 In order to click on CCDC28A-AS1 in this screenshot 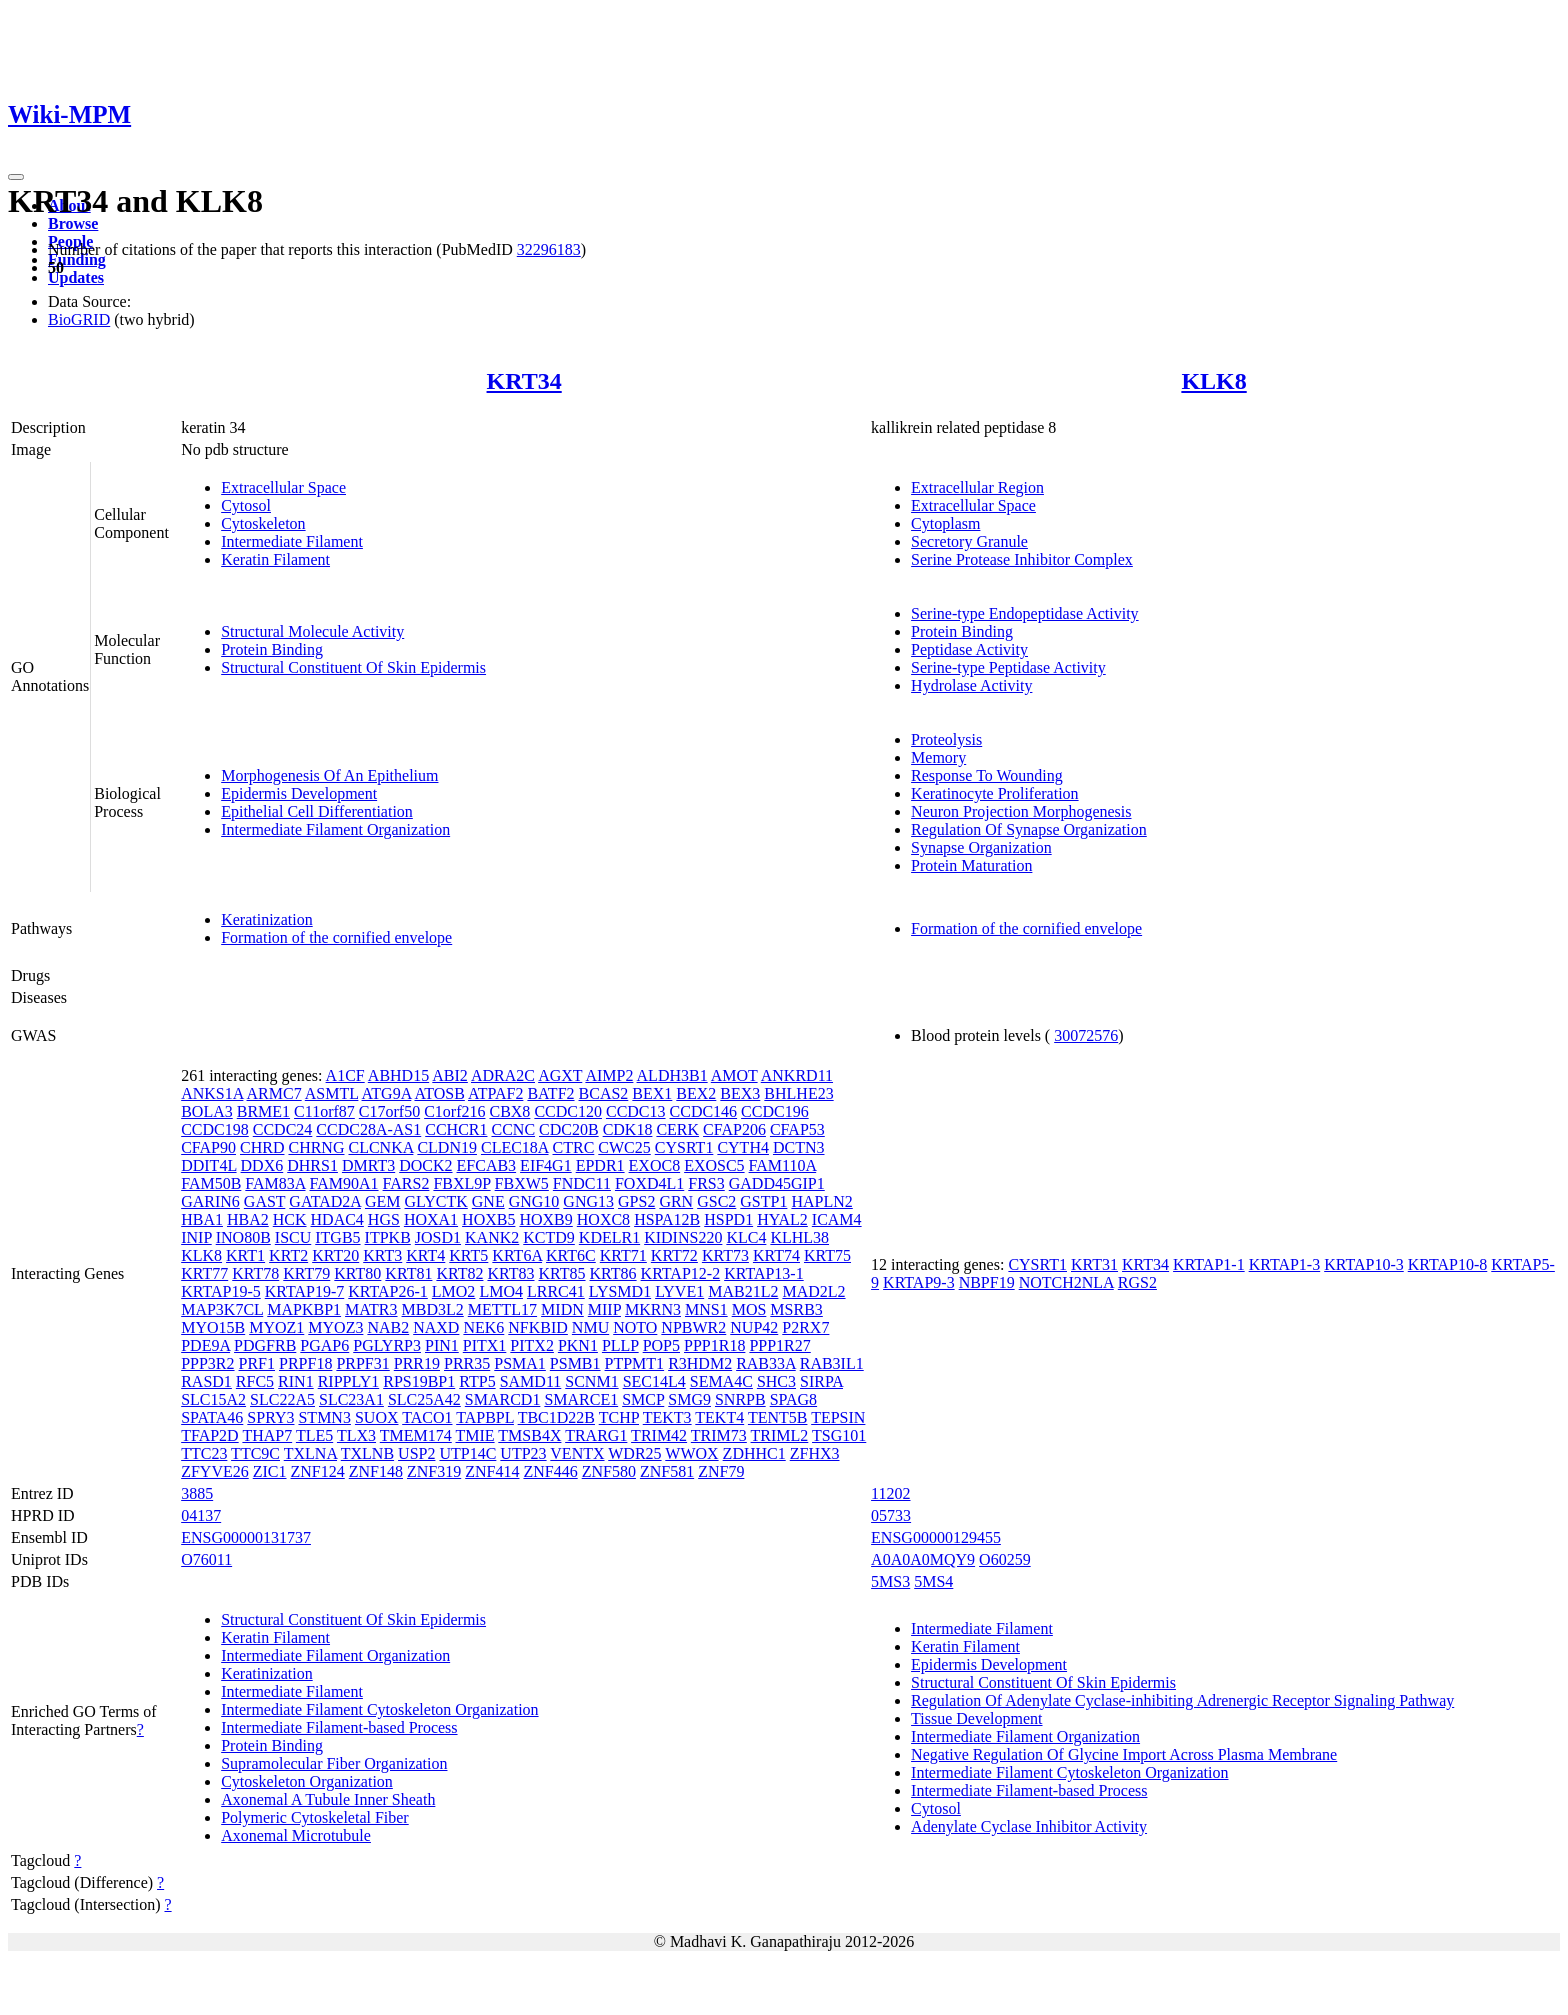, I will do `click(368, 1129)`.